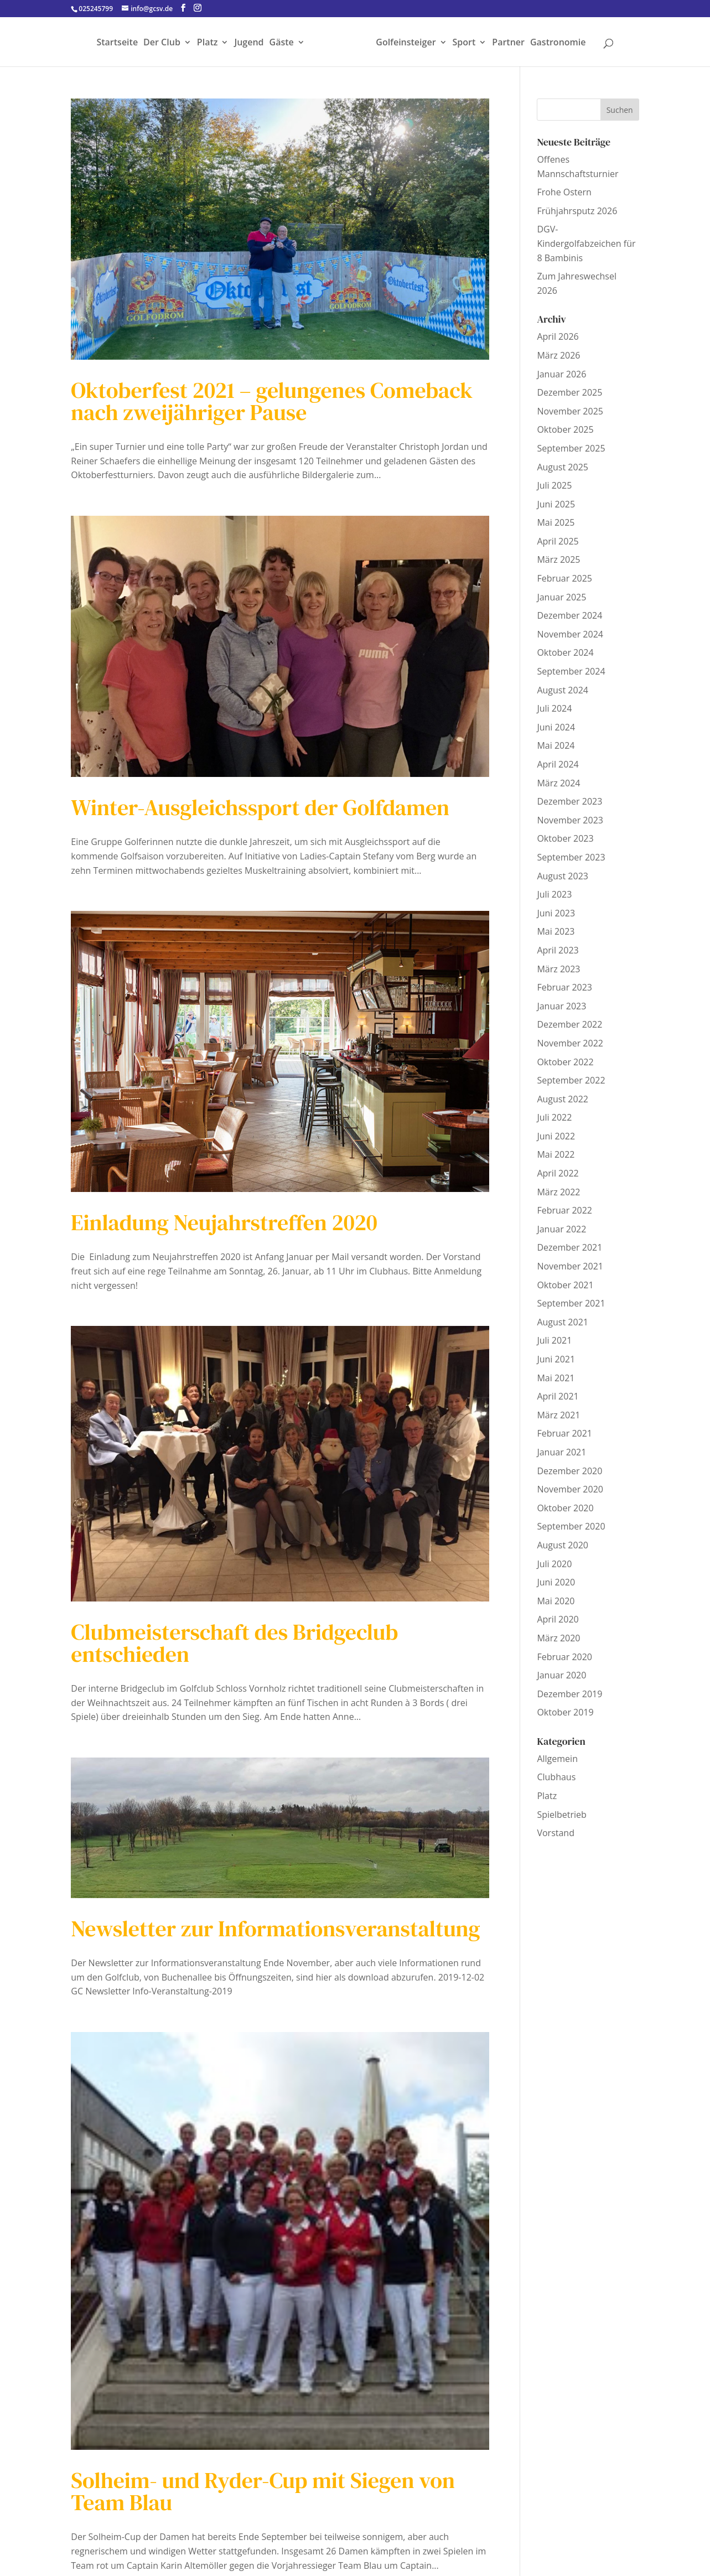  What do you see at coordinates (564, 578) in the screenshot?
I see `Februar 2025` at bounding box center [564, 578].